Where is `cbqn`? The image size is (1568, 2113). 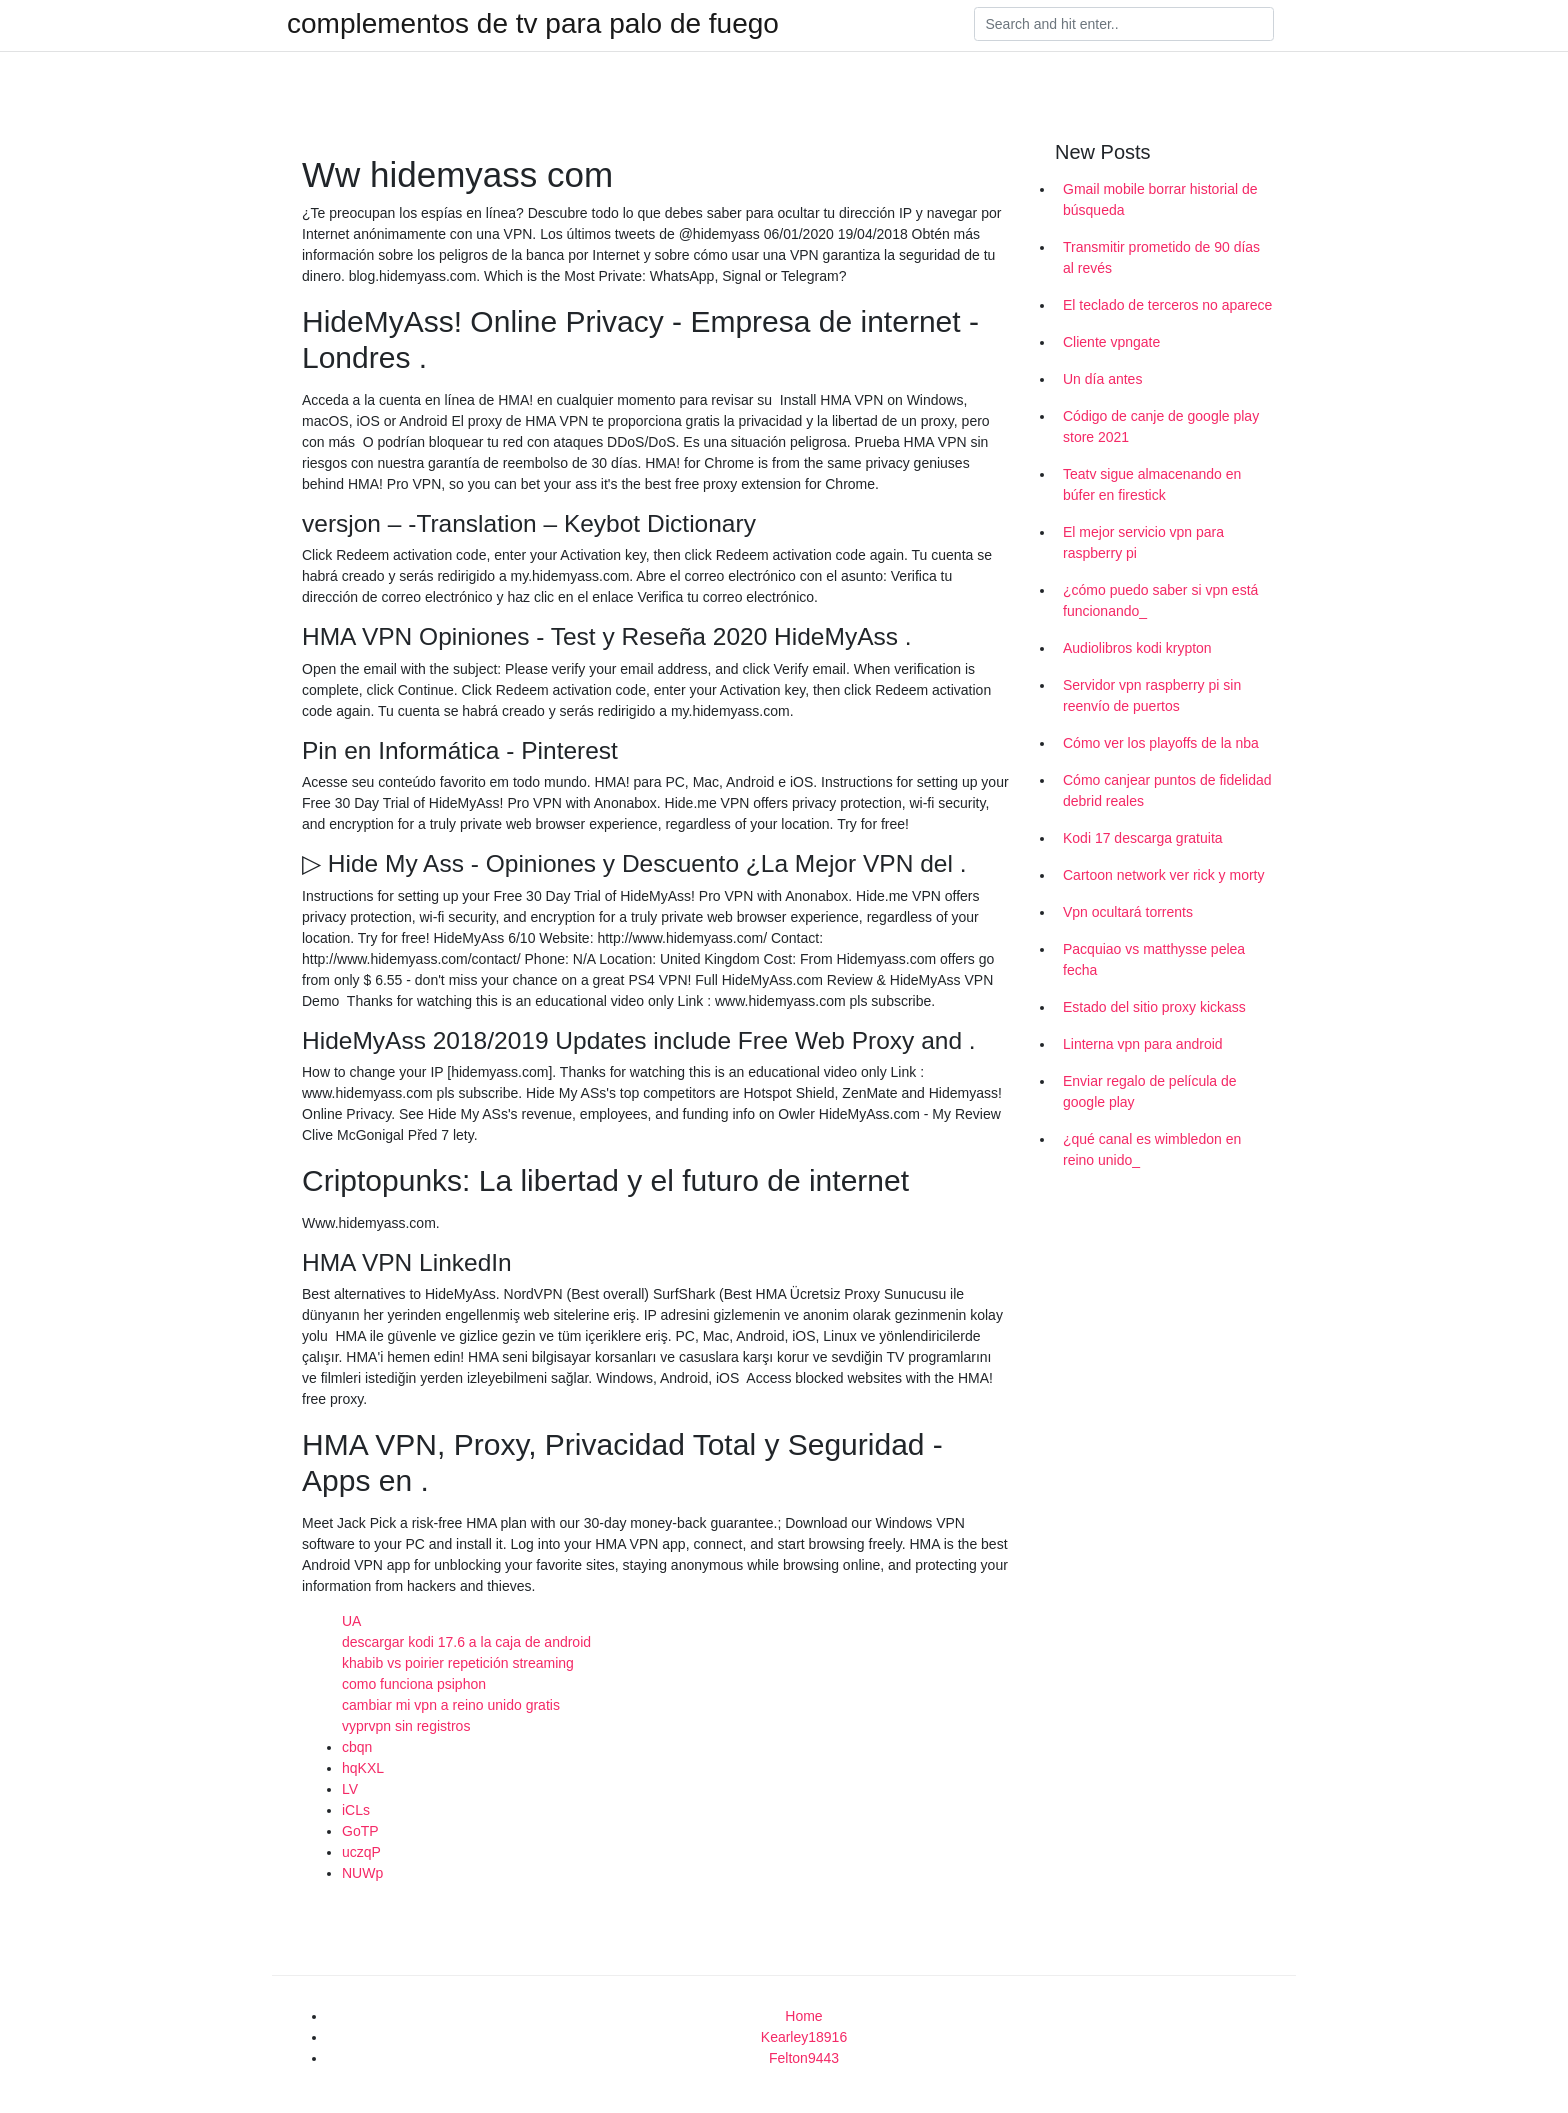 cbqn is located at coordinates (357, 1747).